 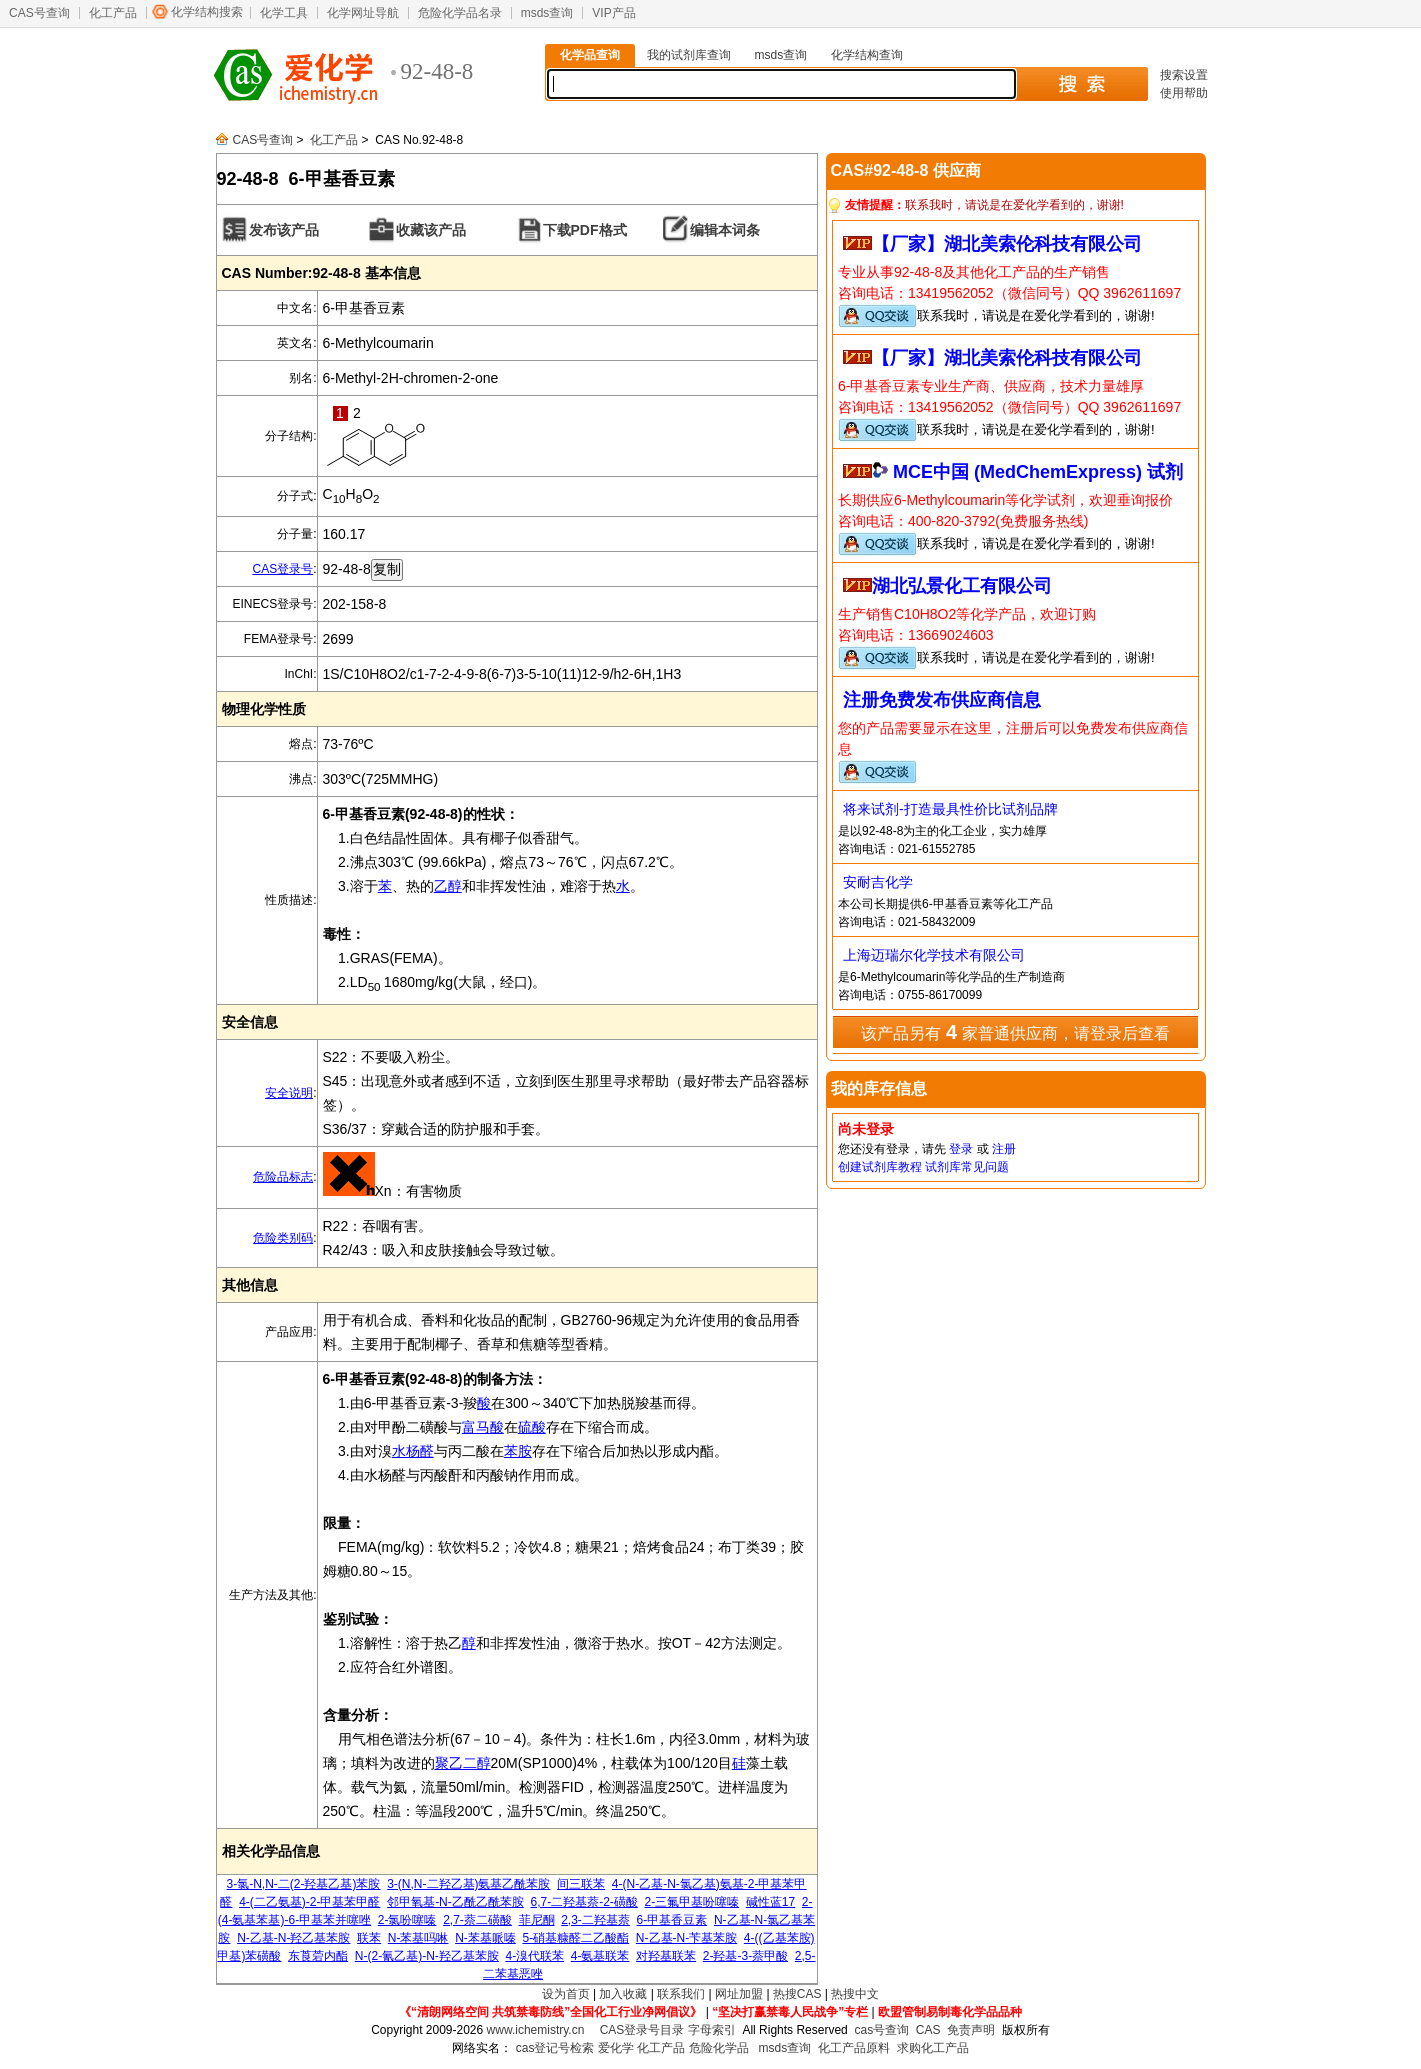 What do you see at coordinates (289, 1093) in the screenshot?
I see `安全说明` at bounding box center [289, 1093].